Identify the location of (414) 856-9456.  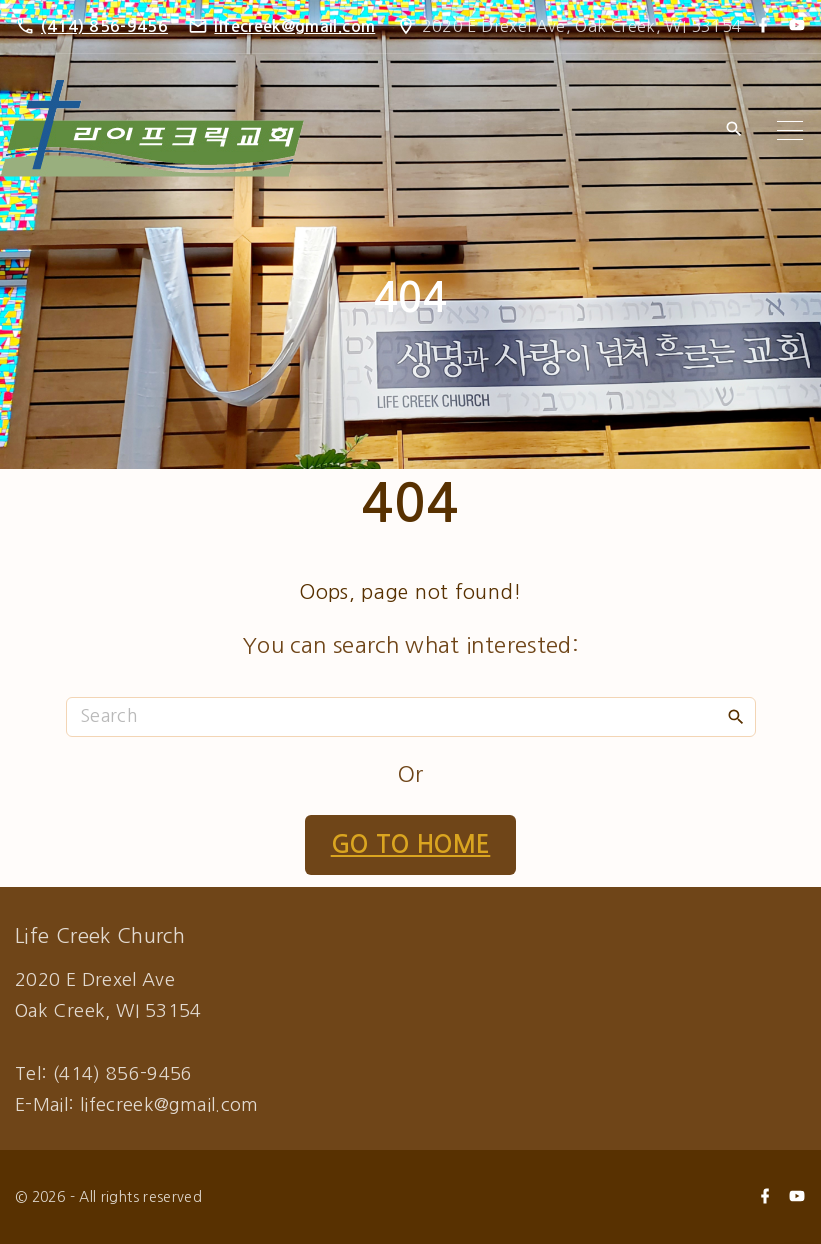
(104, 26).